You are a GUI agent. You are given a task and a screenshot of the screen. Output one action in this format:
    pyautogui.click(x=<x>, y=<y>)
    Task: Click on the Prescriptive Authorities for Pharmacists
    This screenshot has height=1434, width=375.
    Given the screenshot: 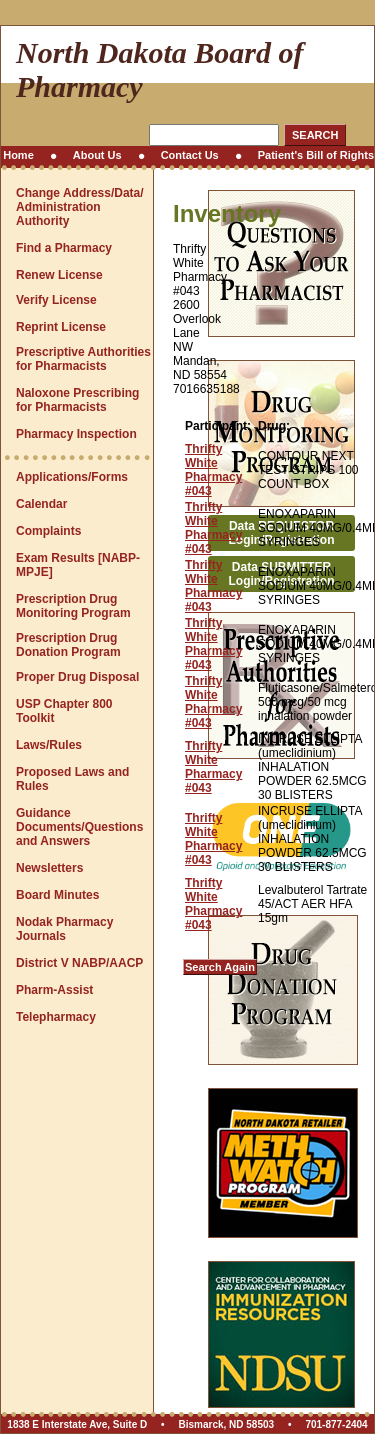 What is the action you would take?
    pyautogui.click(x=83, y=359)
    